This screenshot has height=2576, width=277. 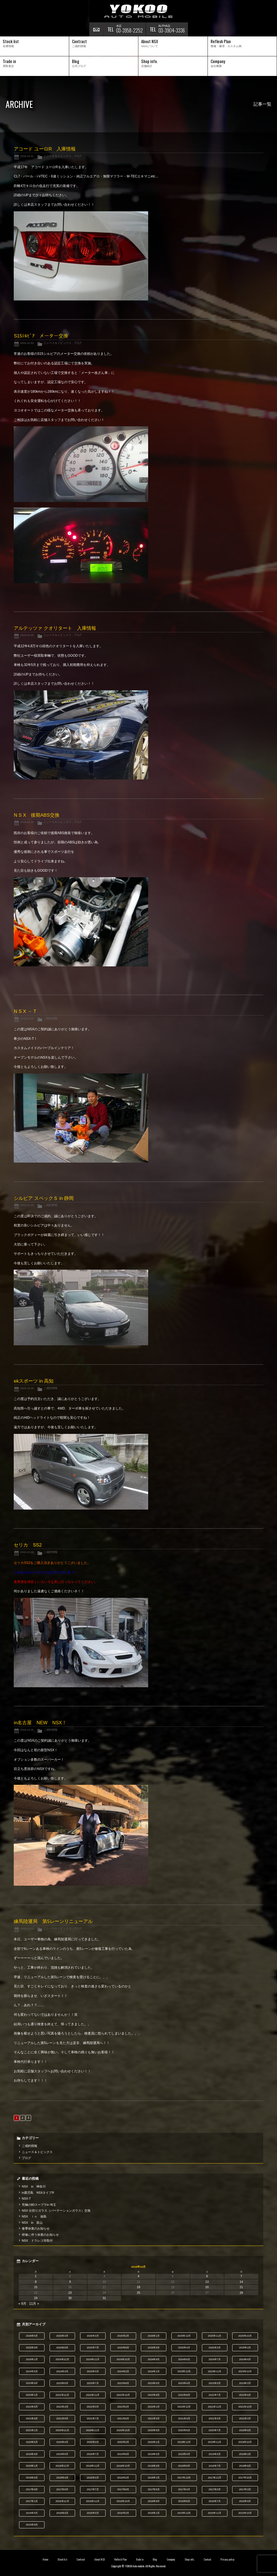 I want to click on 25 [2018年10月25日 に投稿を公開], so click(x=138, y=2292).